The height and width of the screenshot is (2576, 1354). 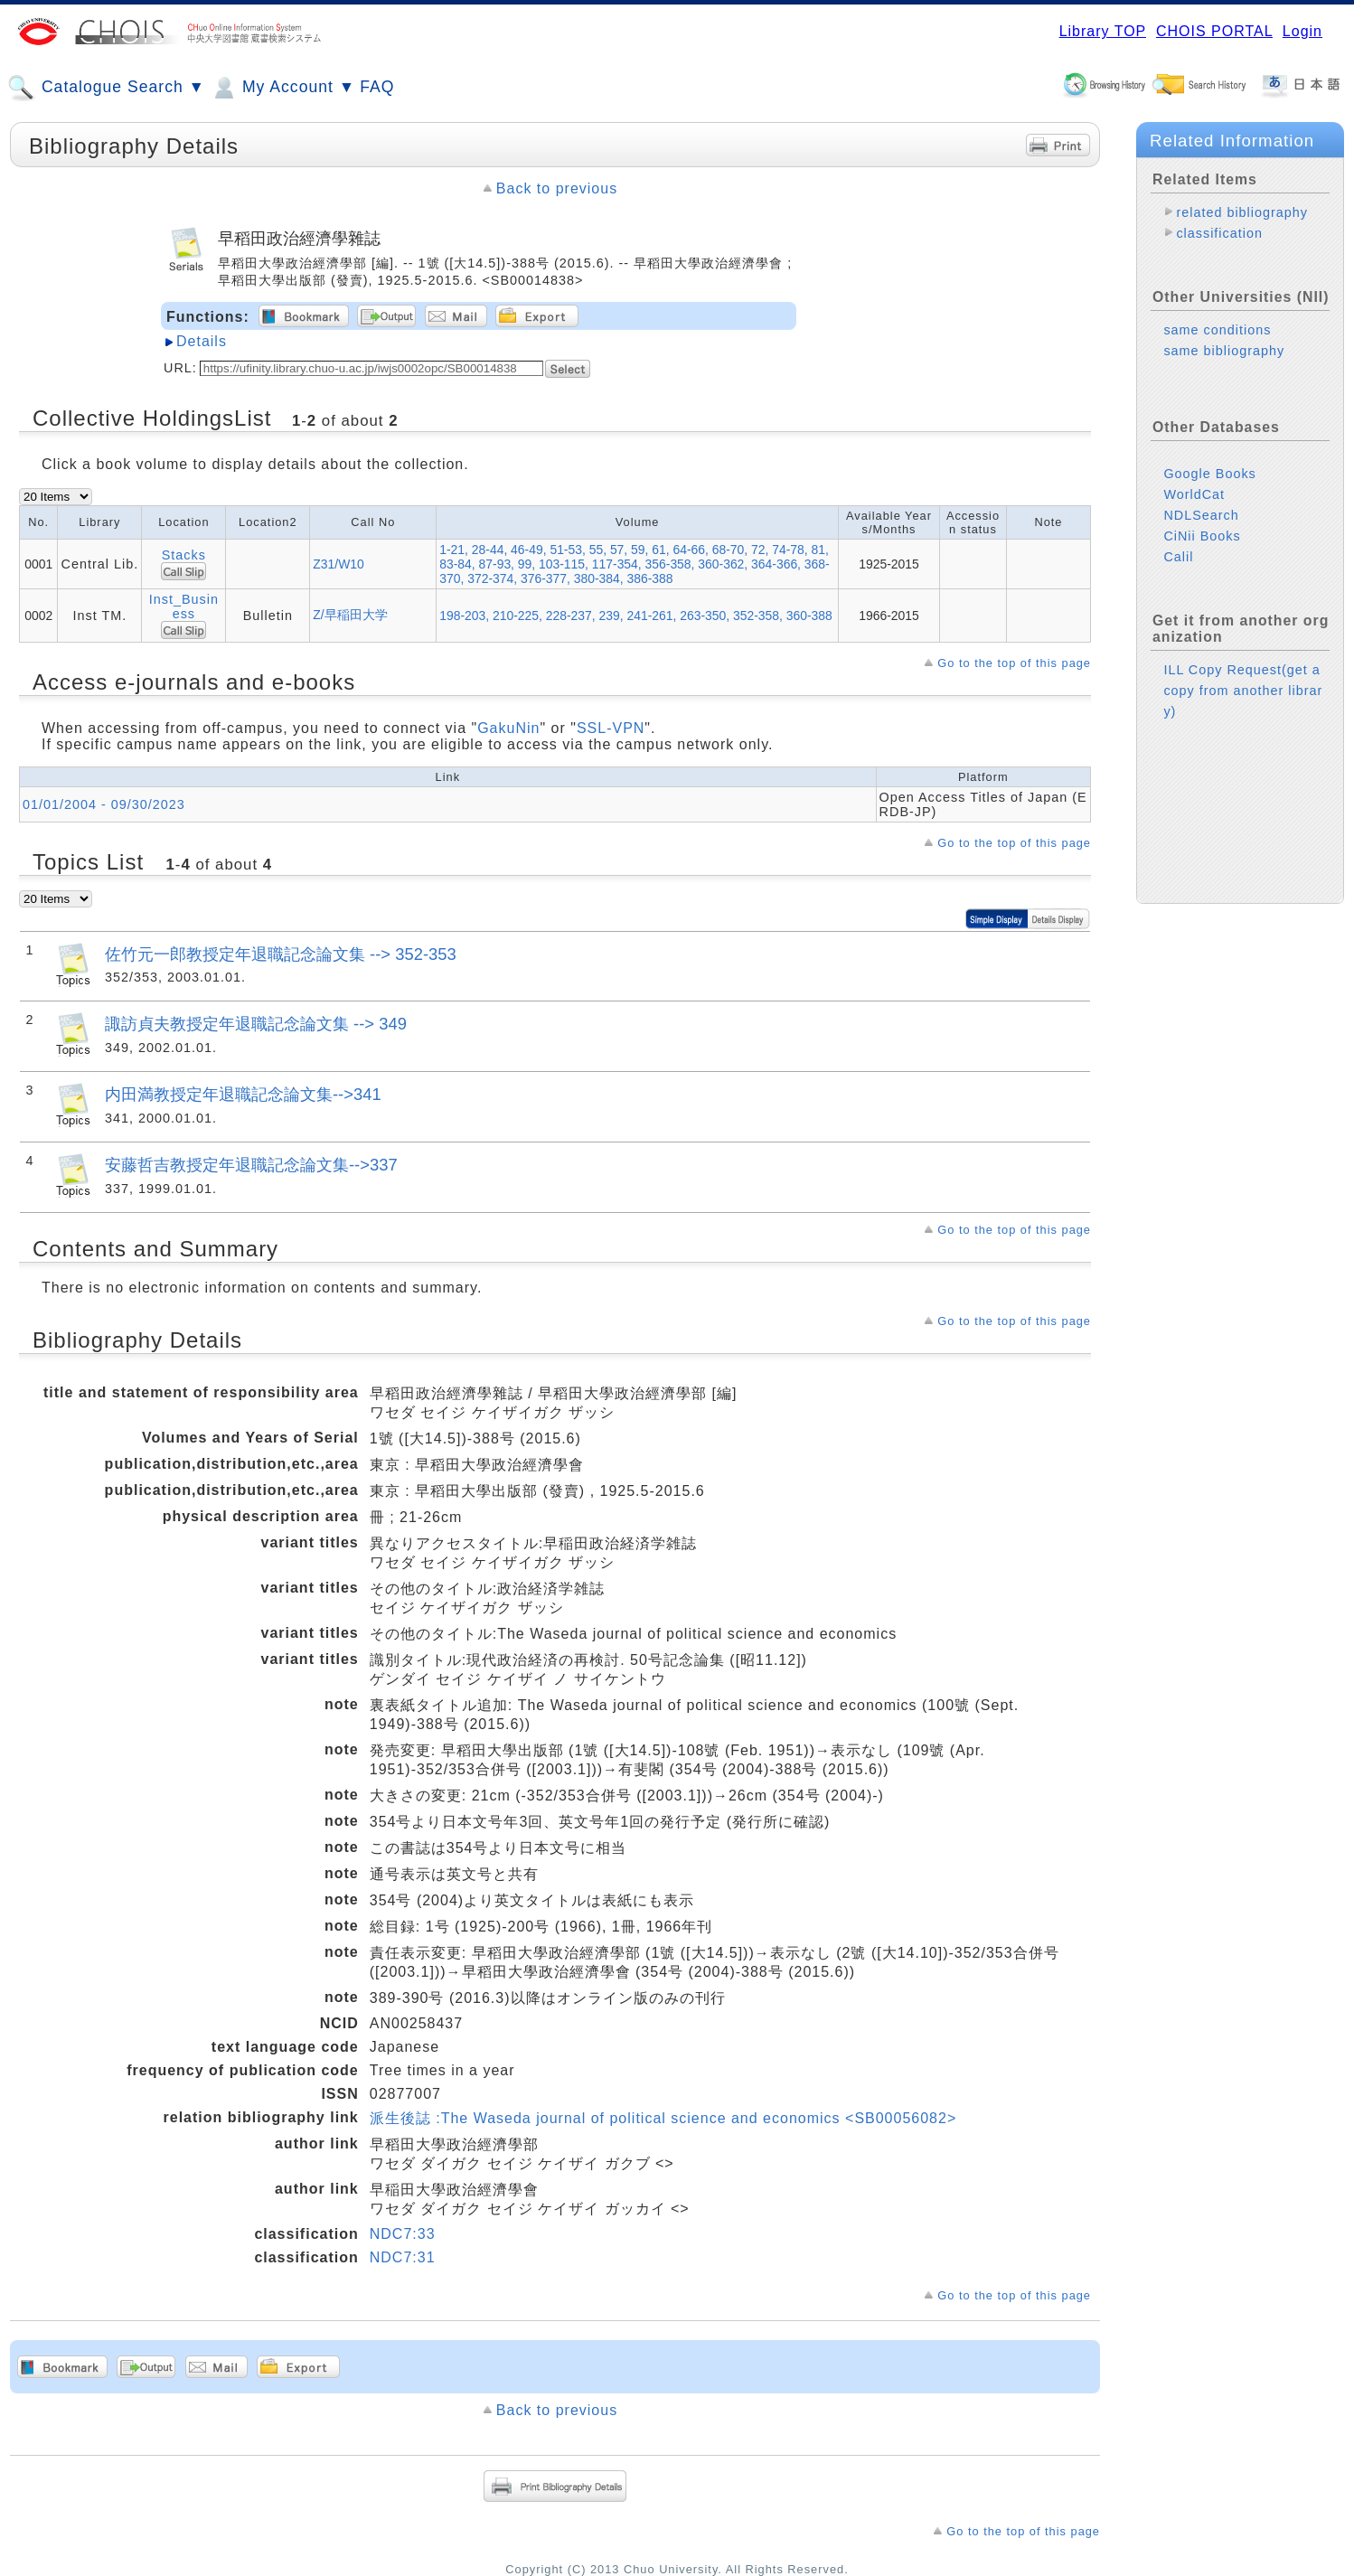 I want to click on GakuNin, so click(x=508, y=728).